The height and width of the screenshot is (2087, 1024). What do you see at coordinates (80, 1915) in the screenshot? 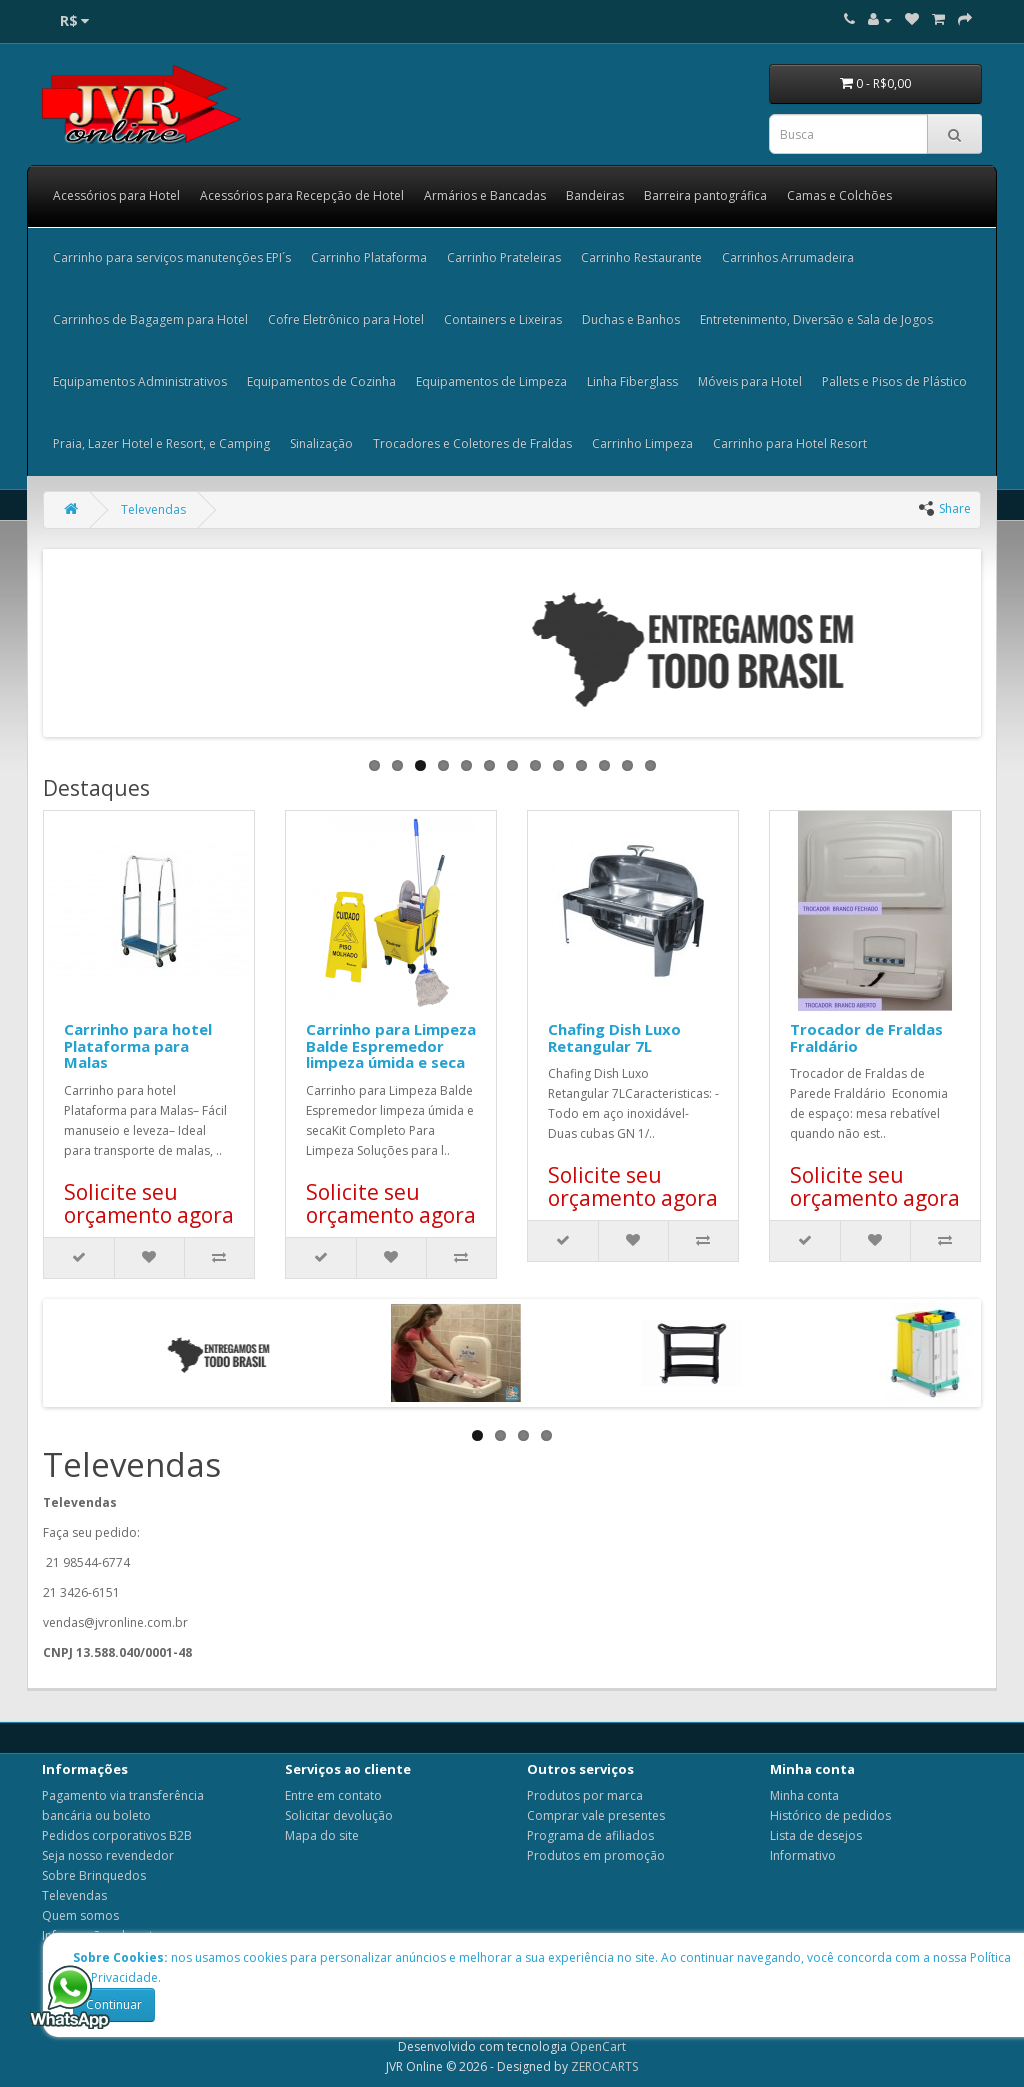
I see `Quem somos` at bounding box center [80, 1915].